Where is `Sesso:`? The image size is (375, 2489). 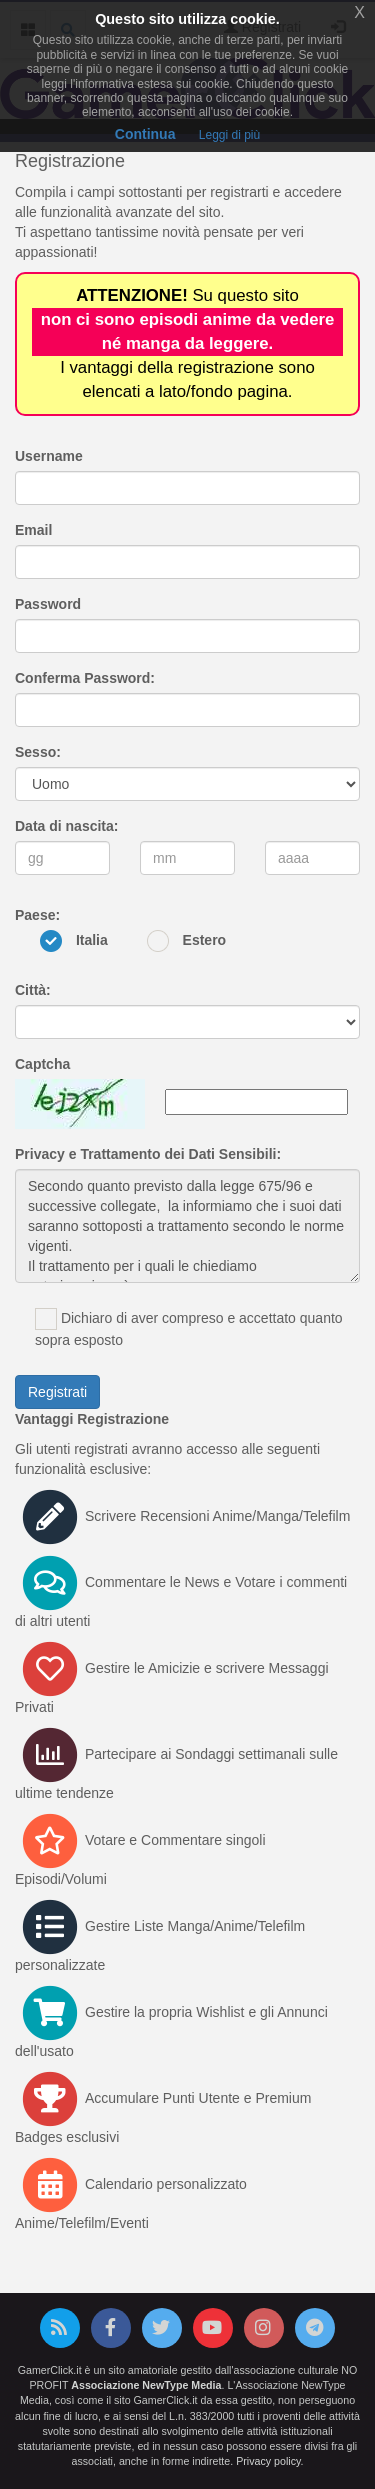
Sesso: is located at coordinates (38, 752).